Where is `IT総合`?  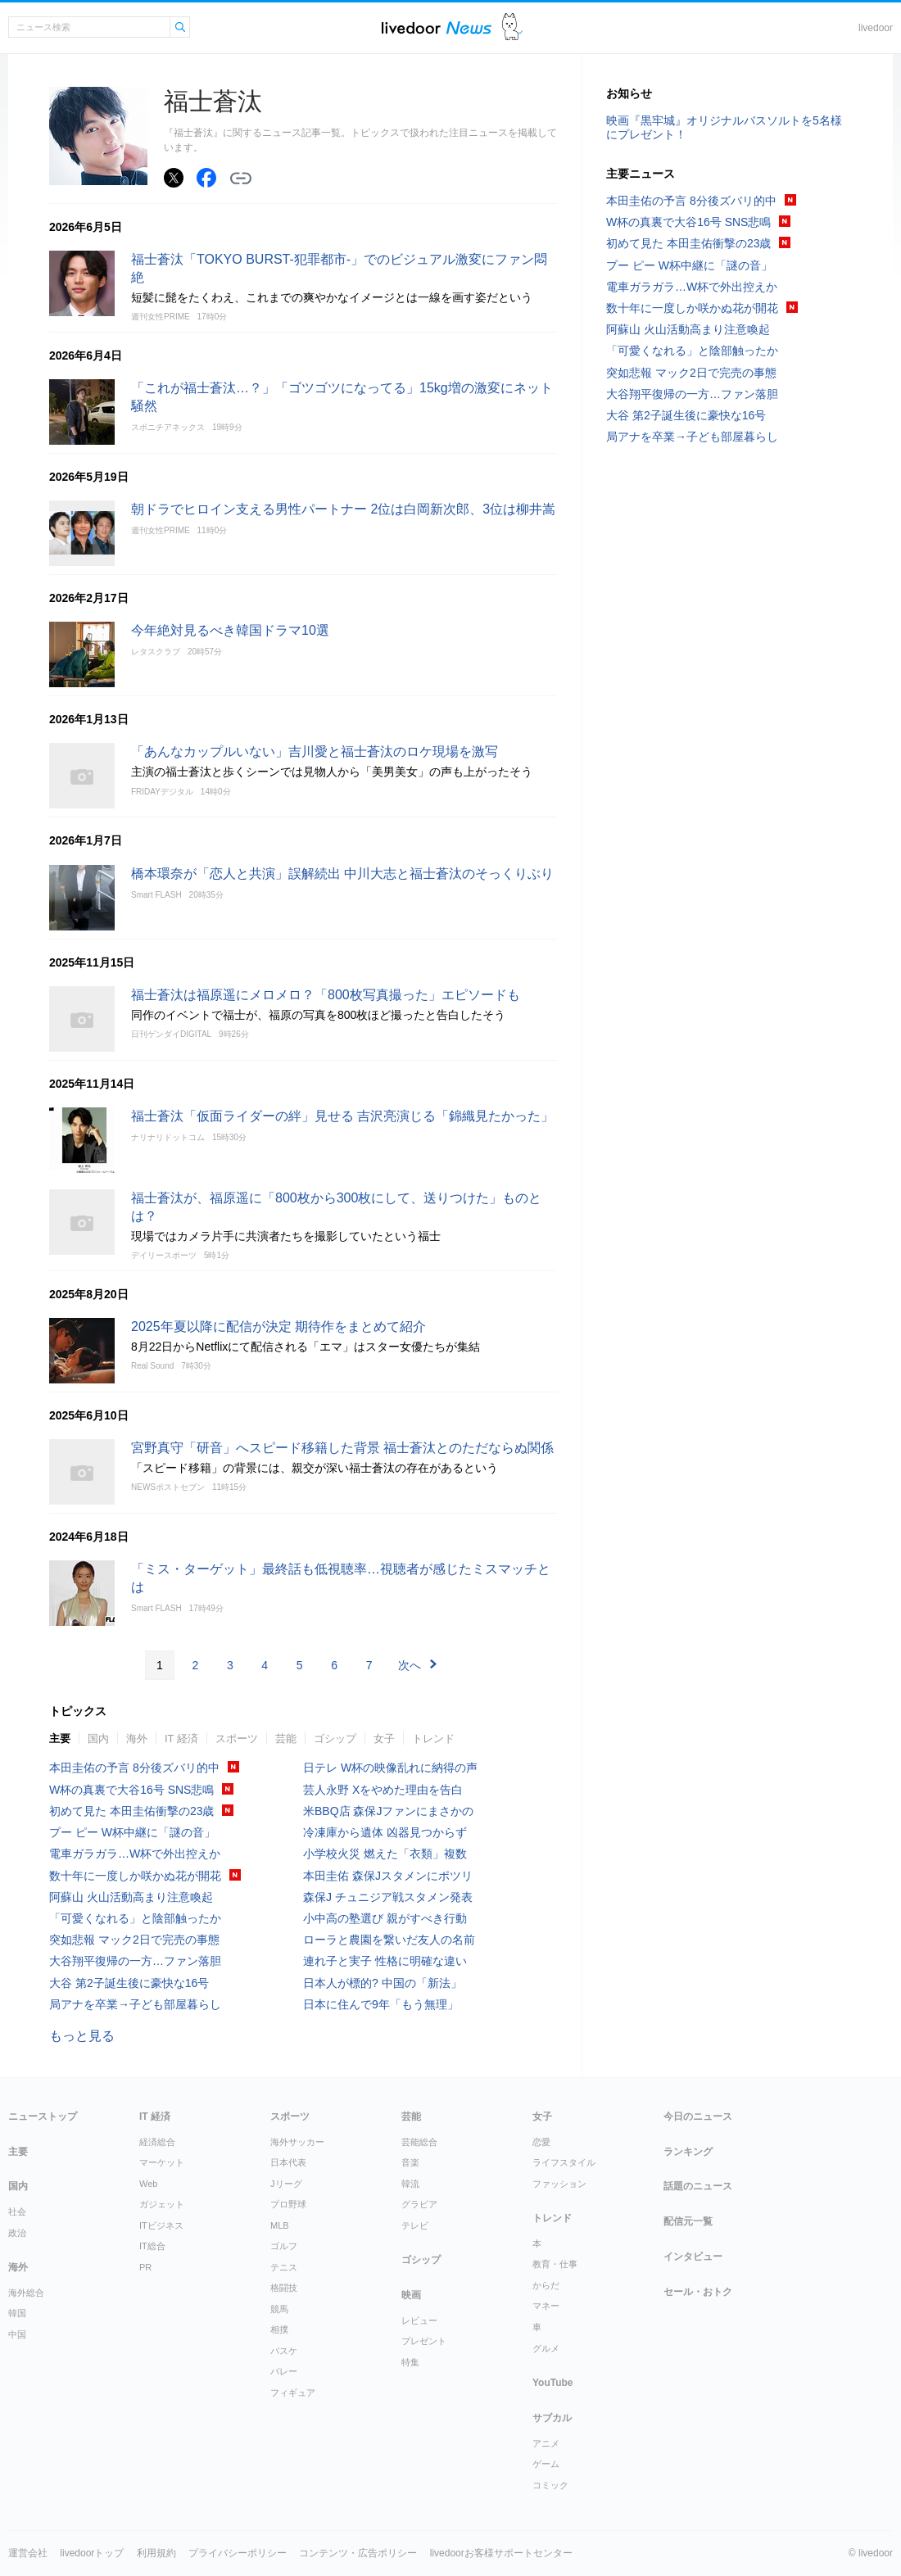
IT総合 is located at coordinates (152, 2246).